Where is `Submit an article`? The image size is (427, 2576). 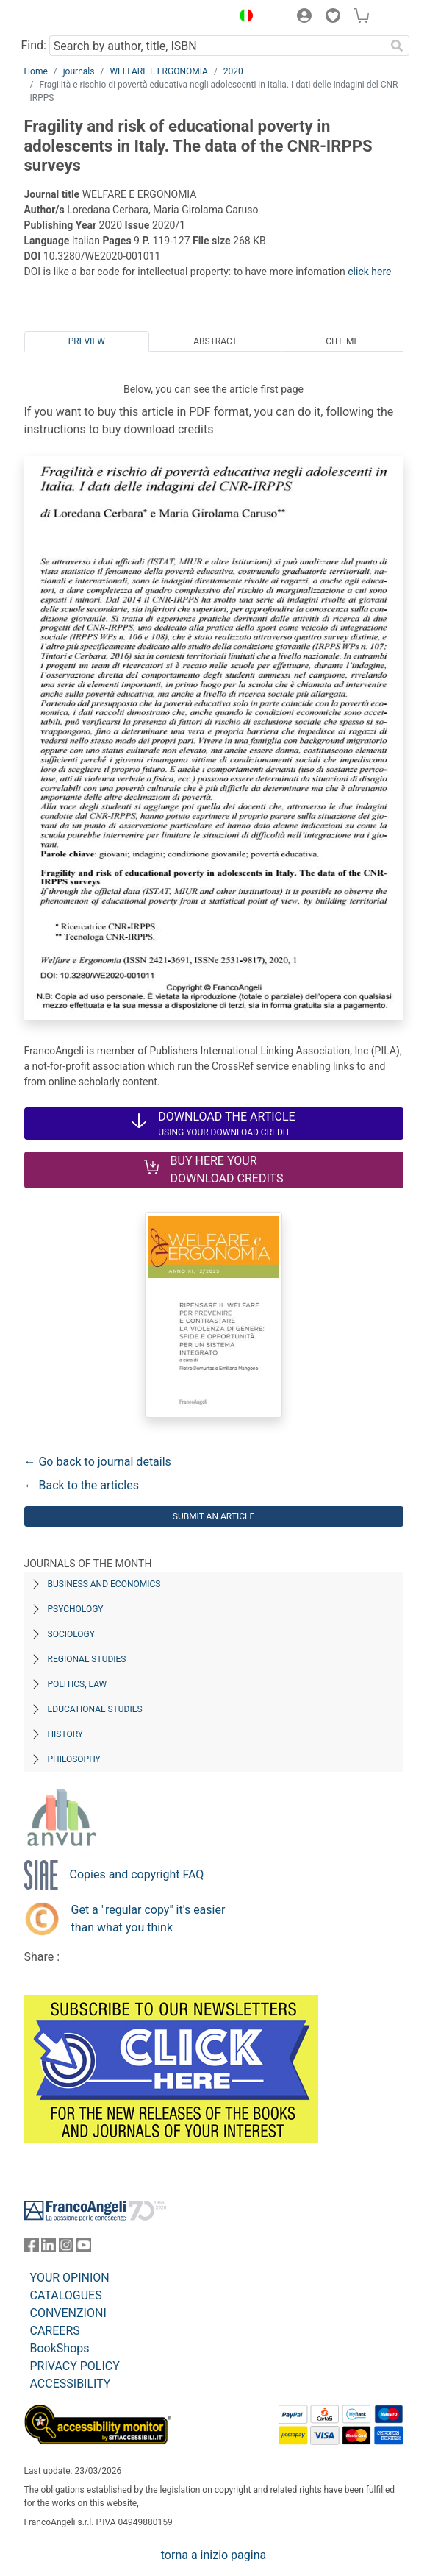 Submit an article is located at coordinates (214, 1516).